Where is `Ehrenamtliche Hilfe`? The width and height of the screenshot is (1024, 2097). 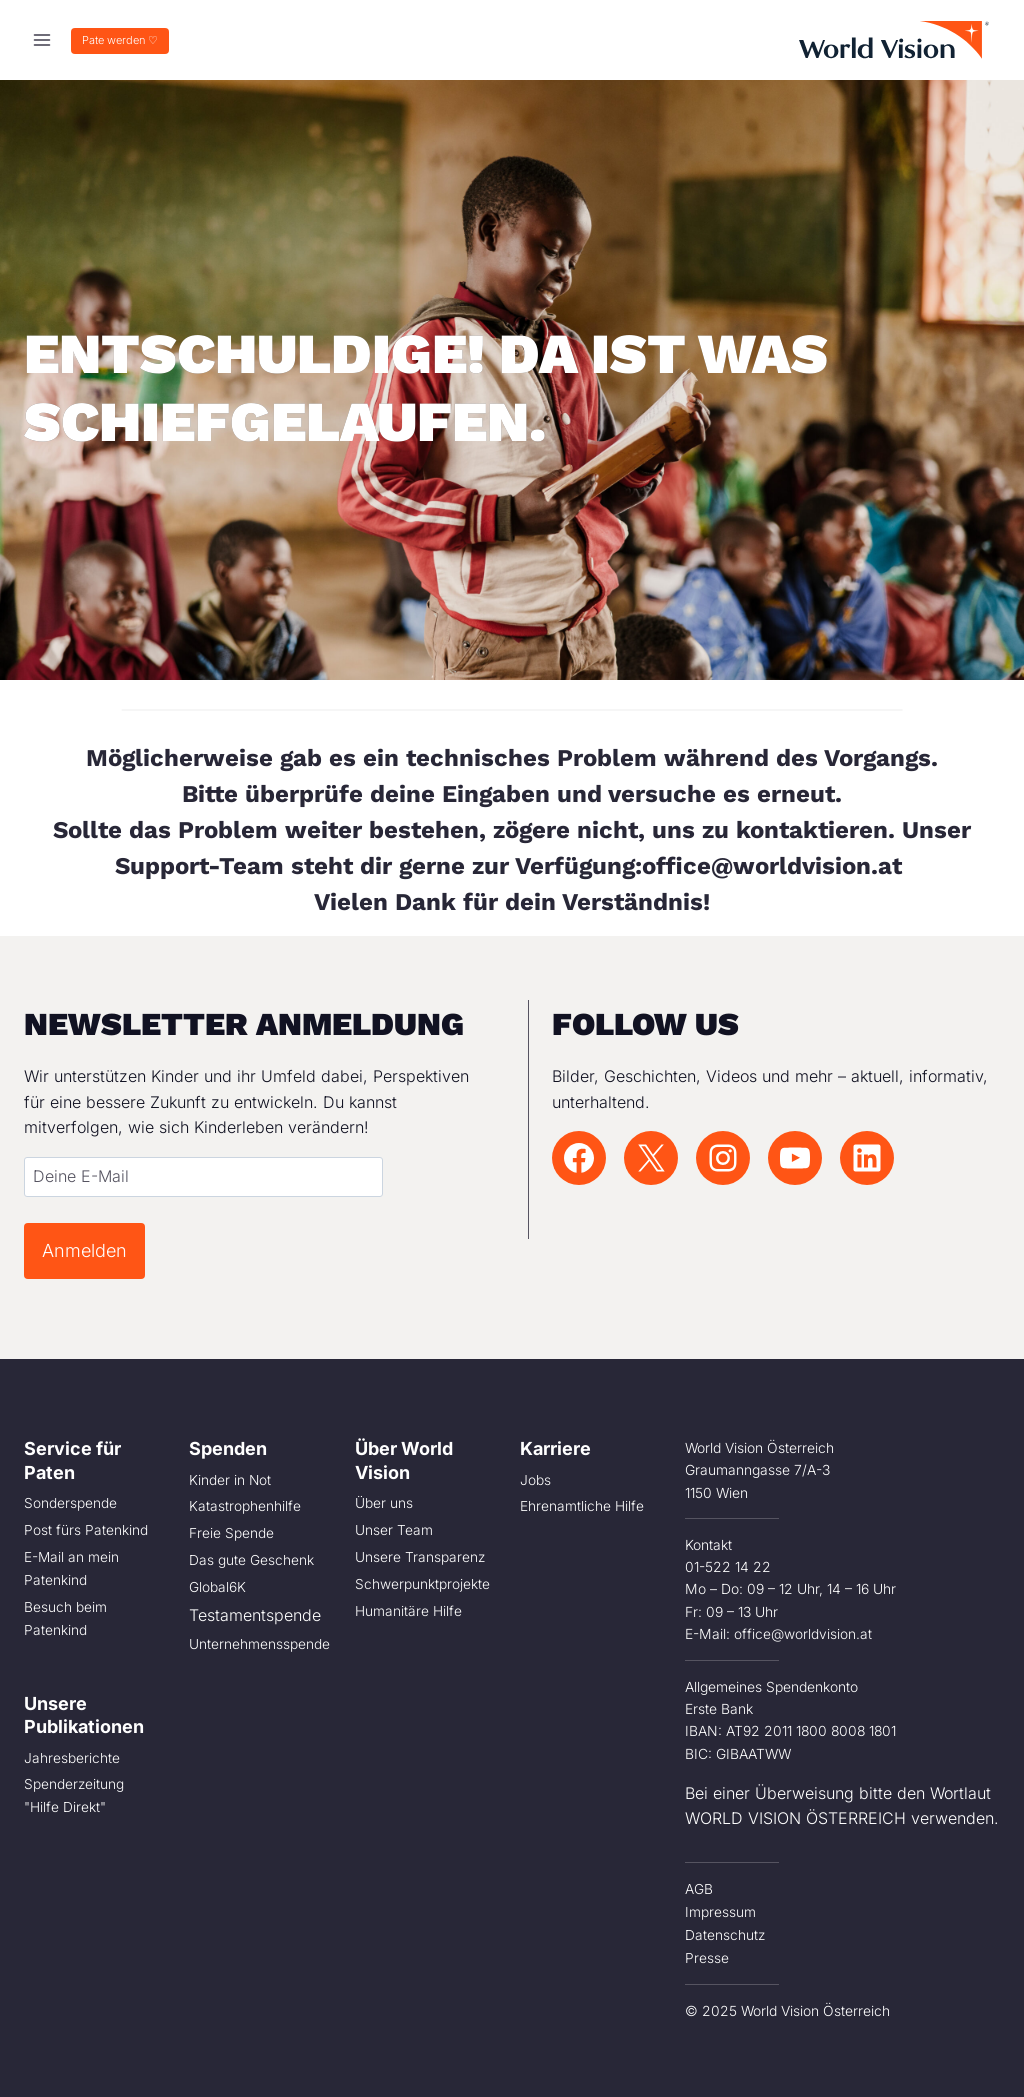 Ehrenamtliche Hilfe is located at coordinates (582, 1506).